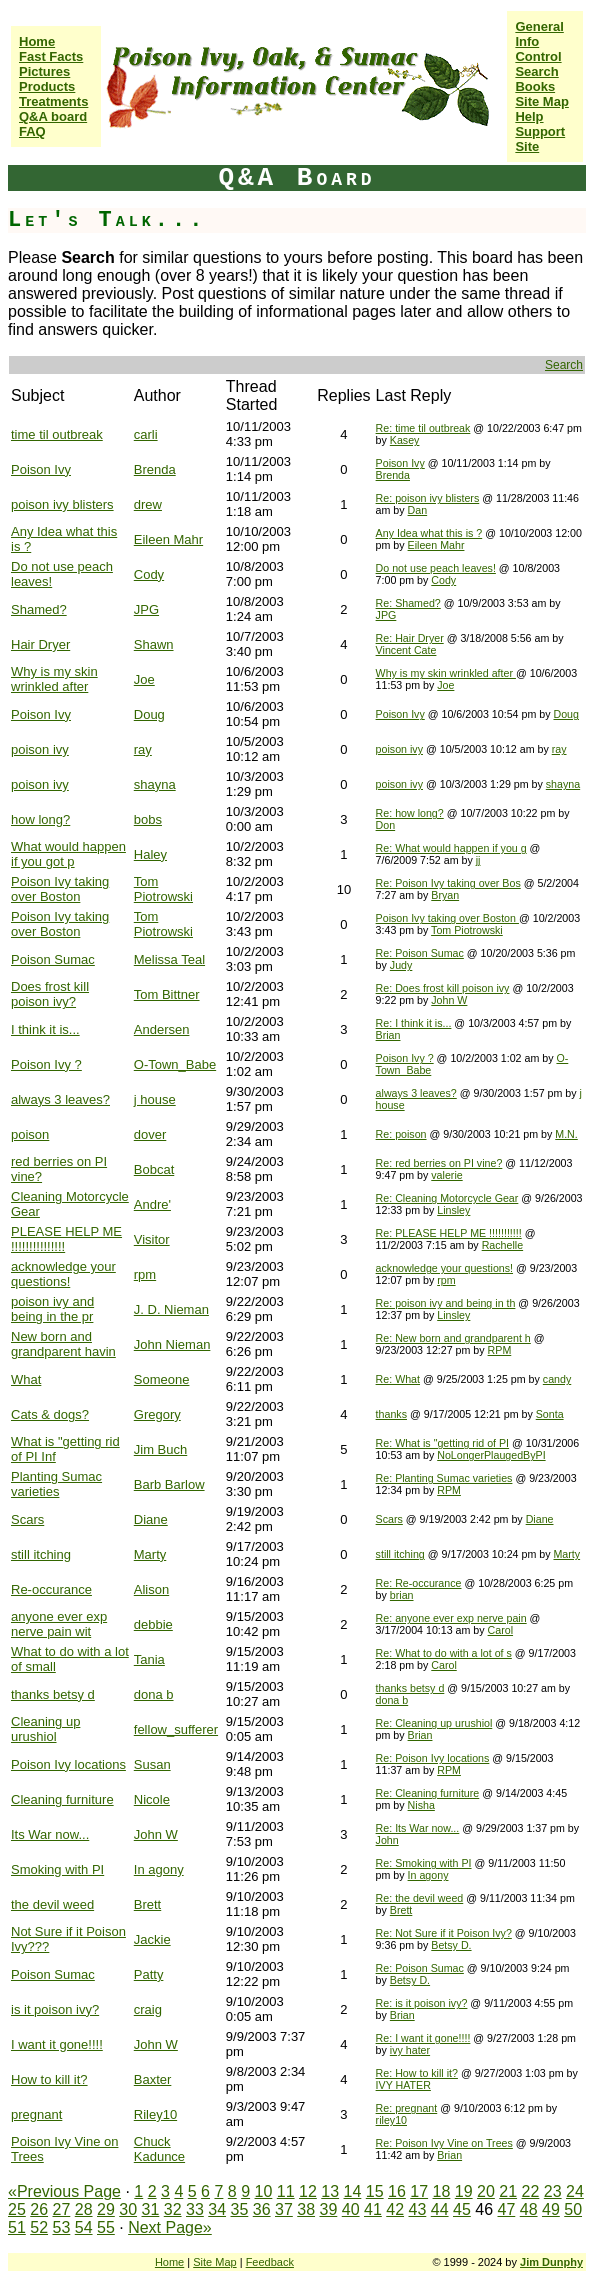  I want to click on Susan, so click(152, 1764).